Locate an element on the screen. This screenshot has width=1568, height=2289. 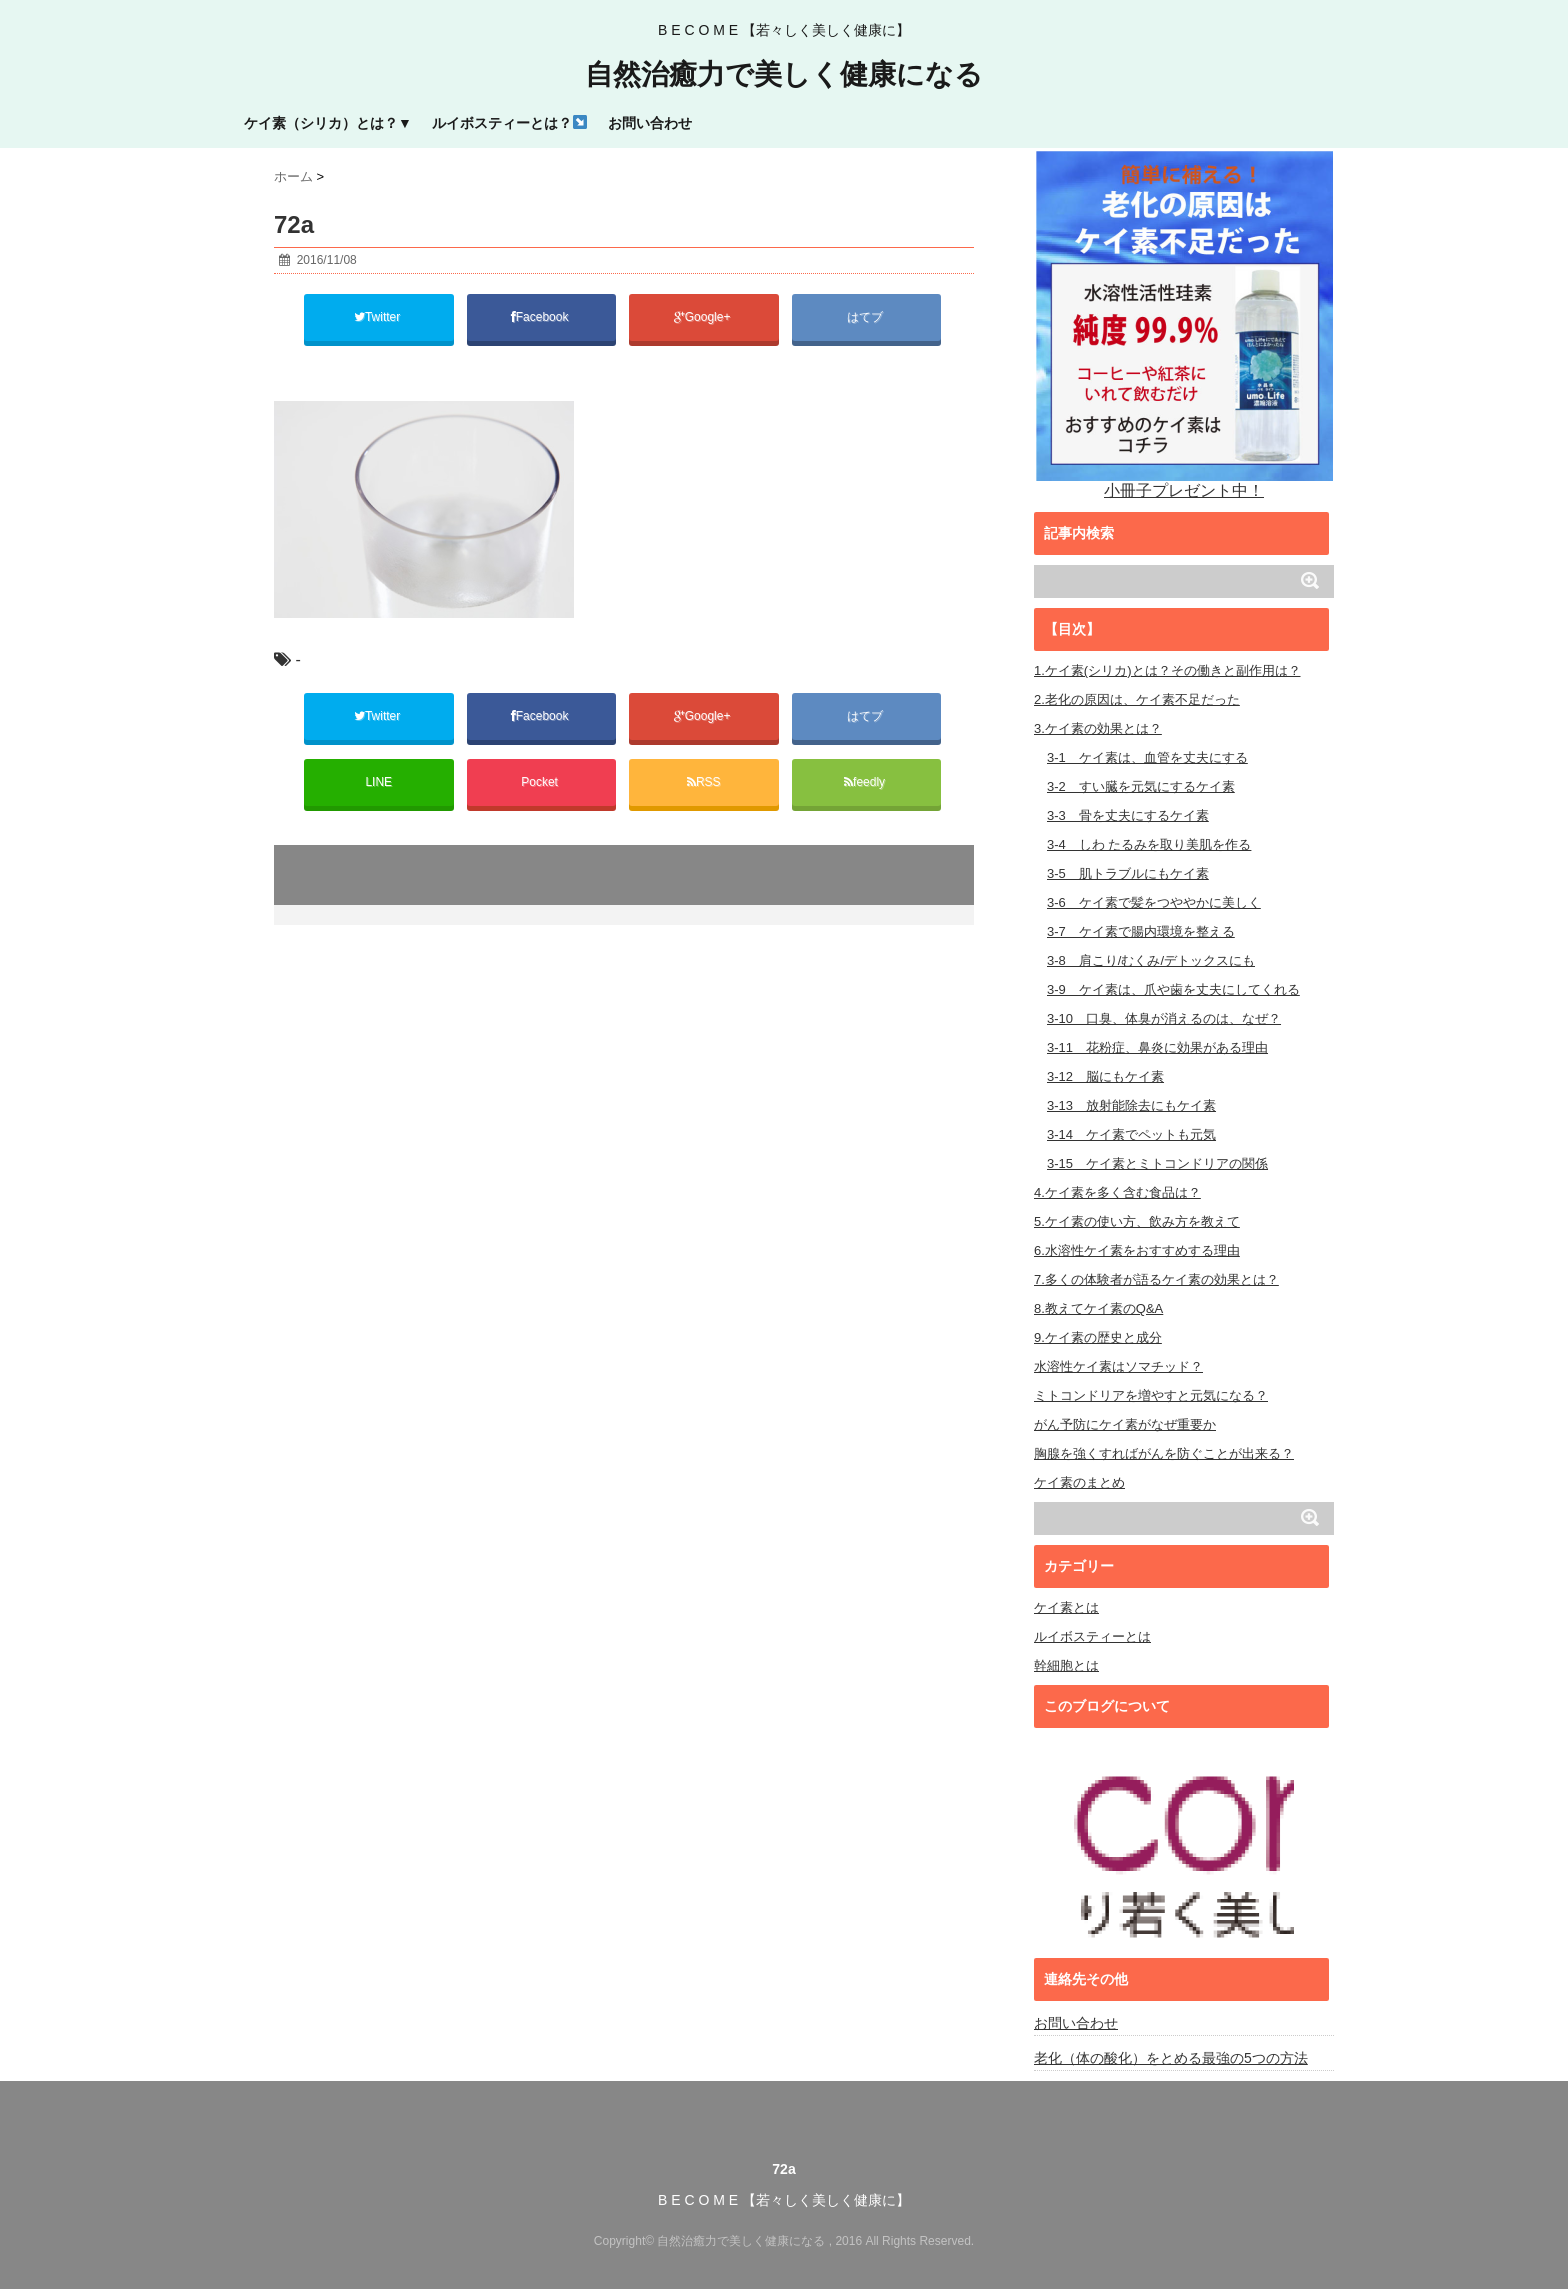
Pocket is located at coordinates (541, 782).